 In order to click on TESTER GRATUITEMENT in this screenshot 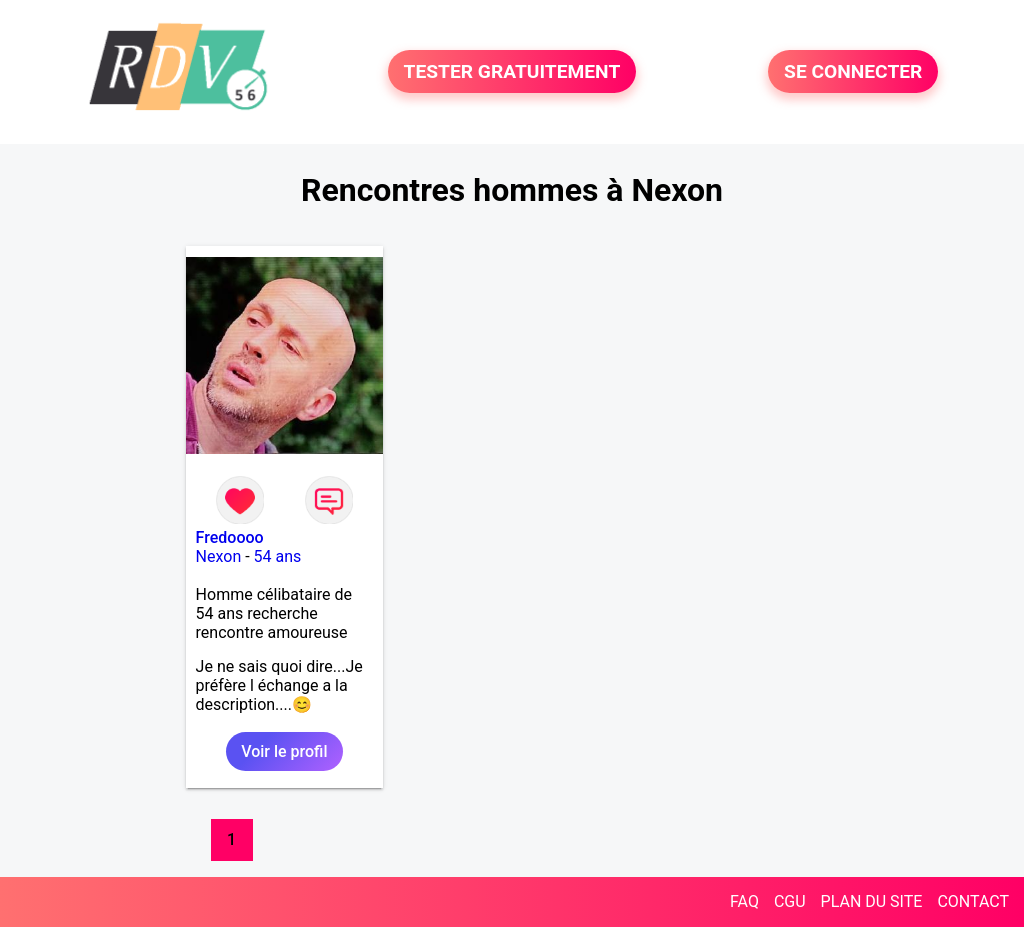, I will do `click(512, 71)`.